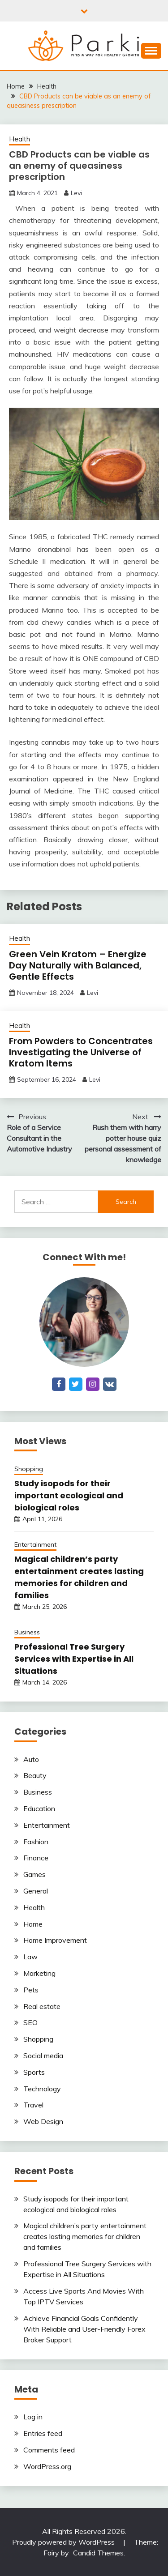  Describe the element at coordinates (42, 2088) in the screenshot. I see `Technology` at that location.